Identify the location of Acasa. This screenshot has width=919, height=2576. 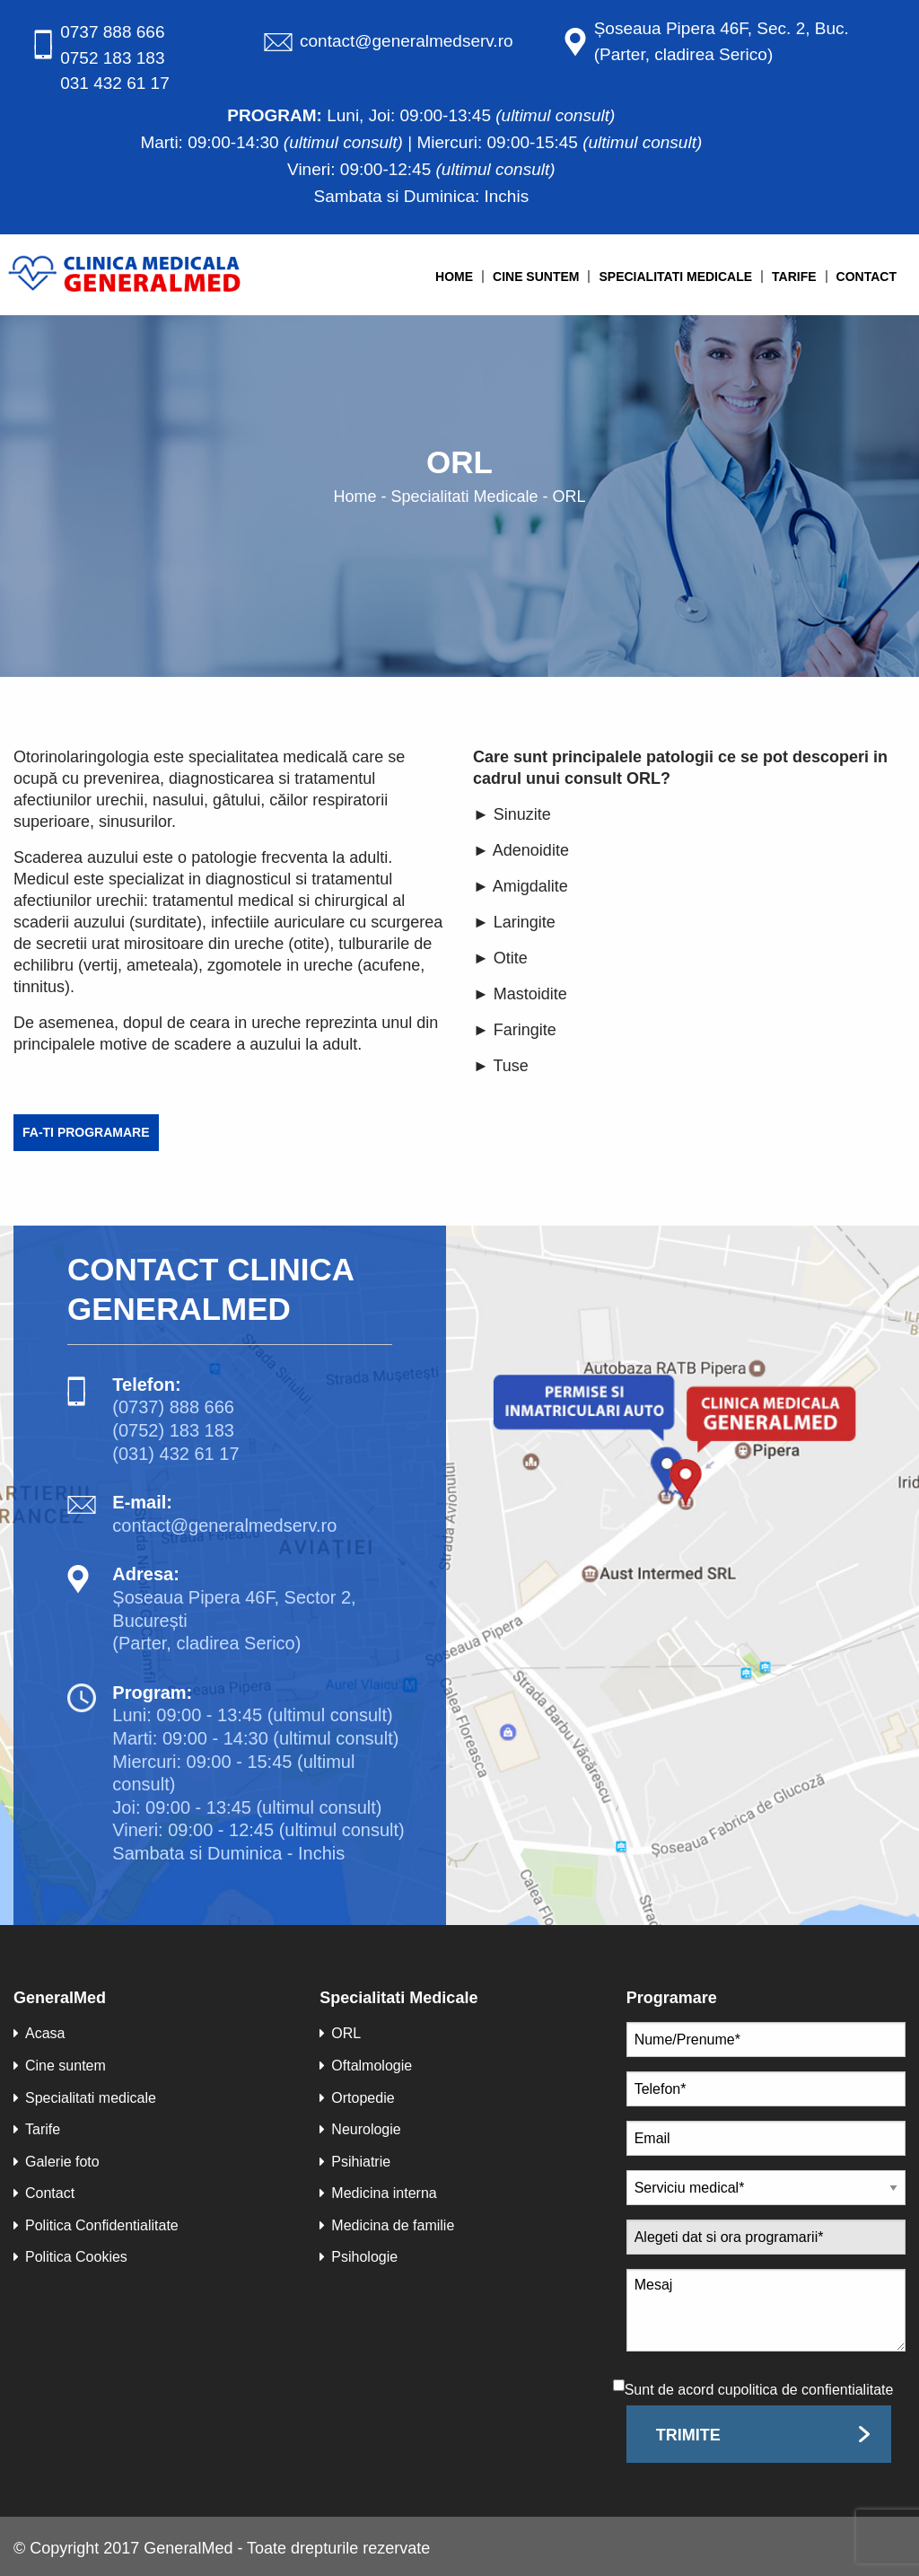
(39, 2033).